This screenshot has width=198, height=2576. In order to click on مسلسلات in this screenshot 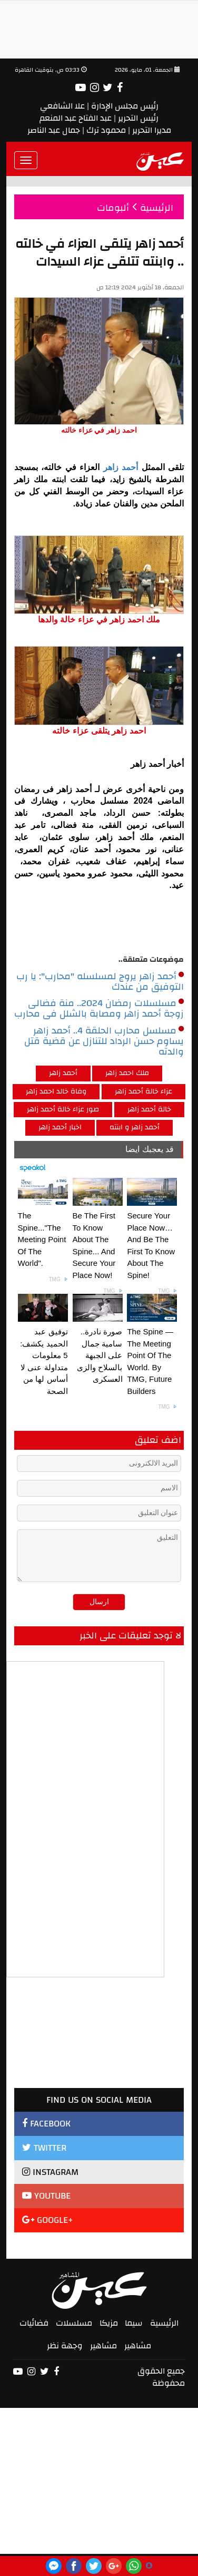, I will do `click(74, 2323)`.